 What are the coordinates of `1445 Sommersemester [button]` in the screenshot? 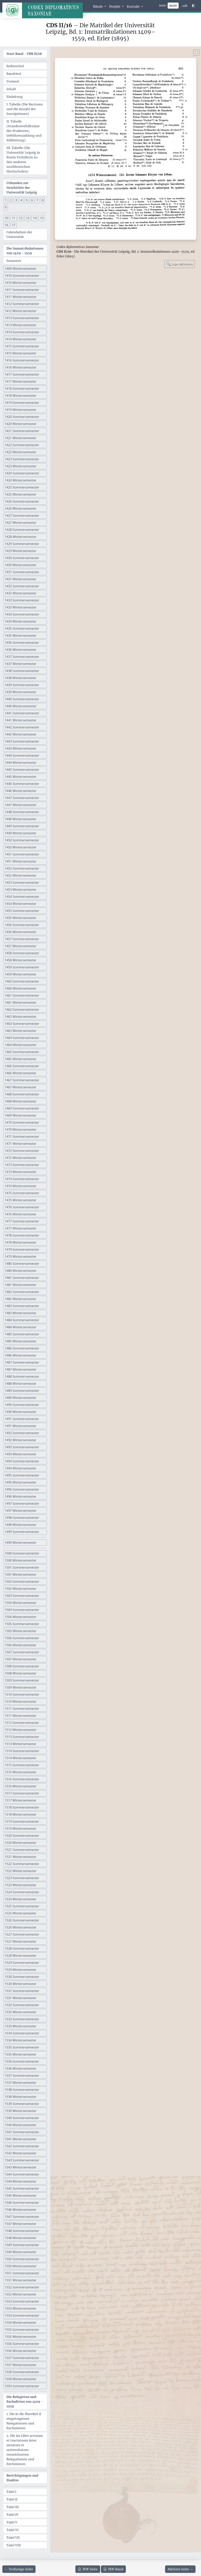 It's located at (22, 769).